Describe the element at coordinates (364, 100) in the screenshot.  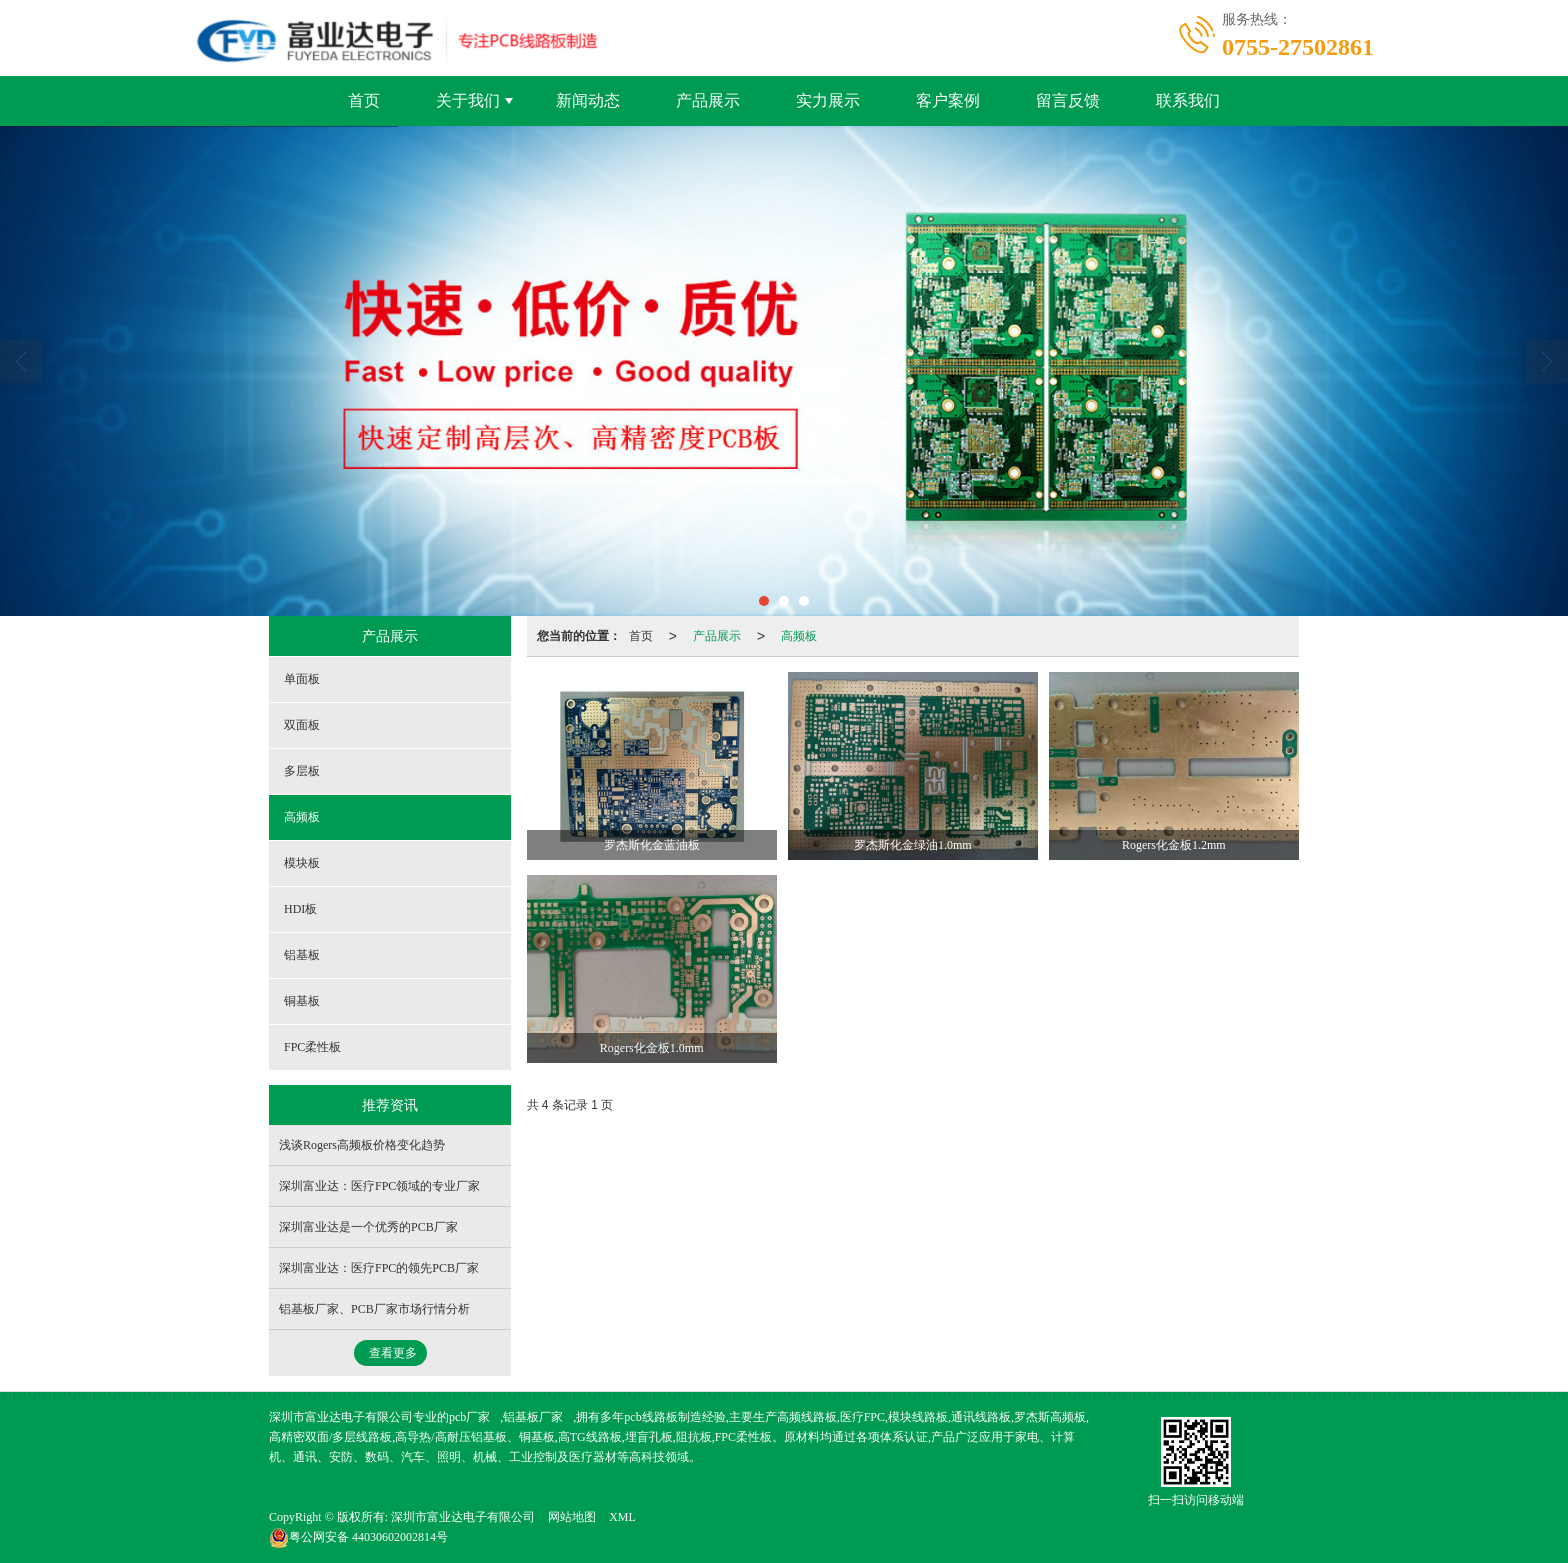
I see `首页` at that location.